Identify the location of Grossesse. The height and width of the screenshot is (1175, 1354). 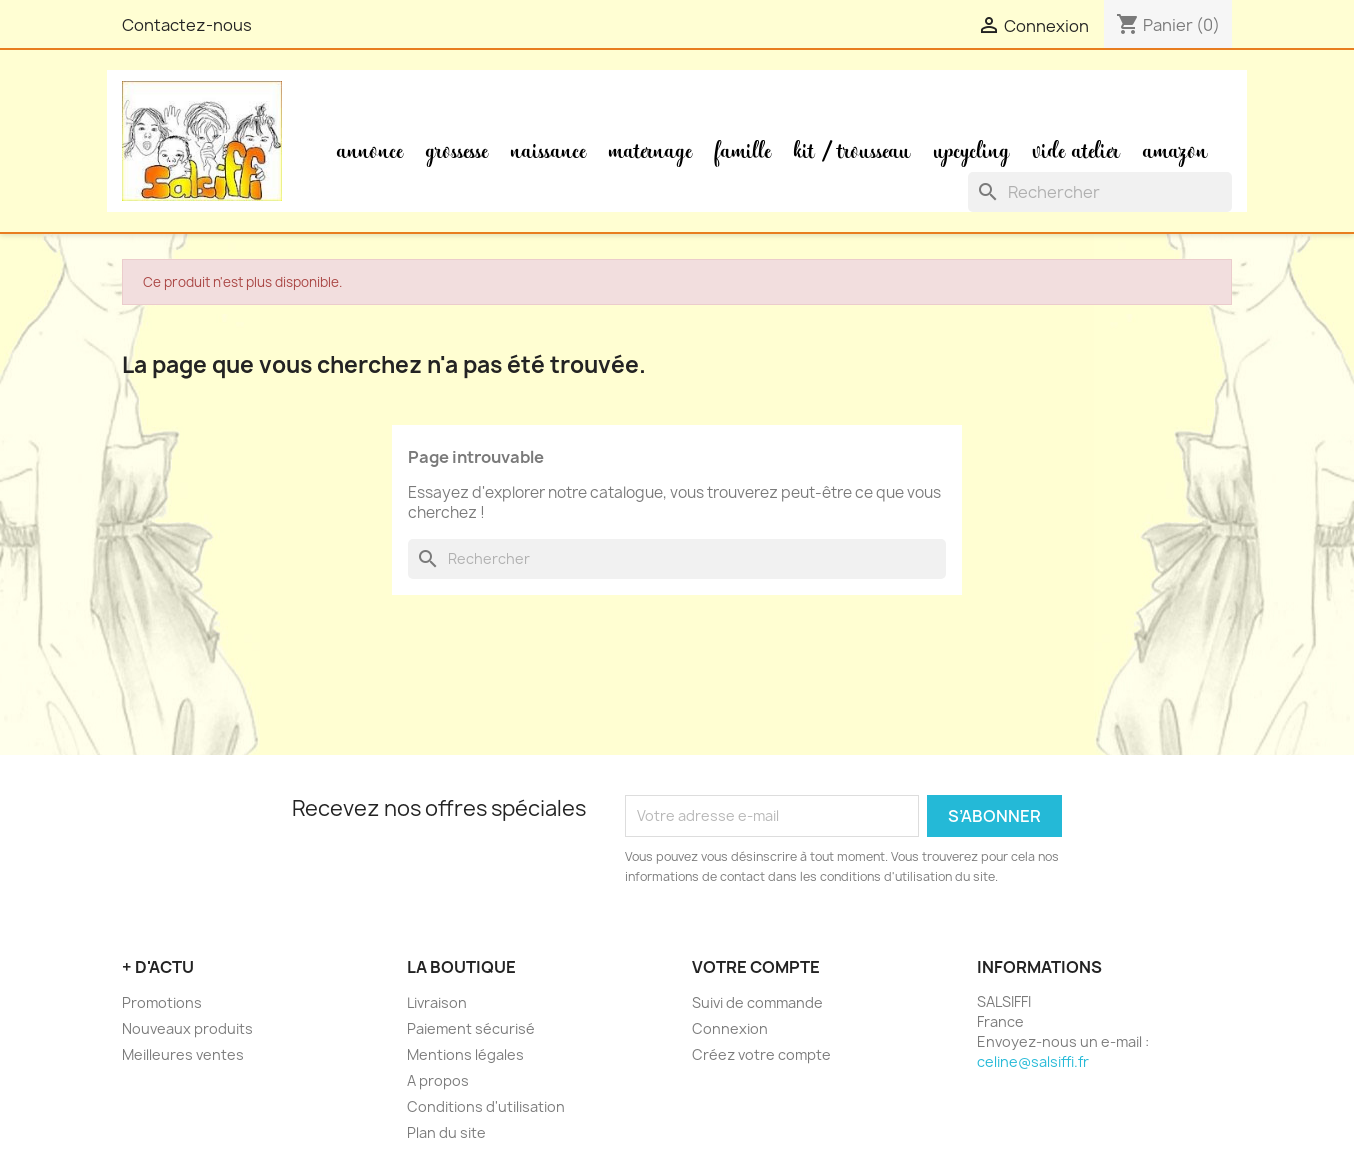
(457, 152).